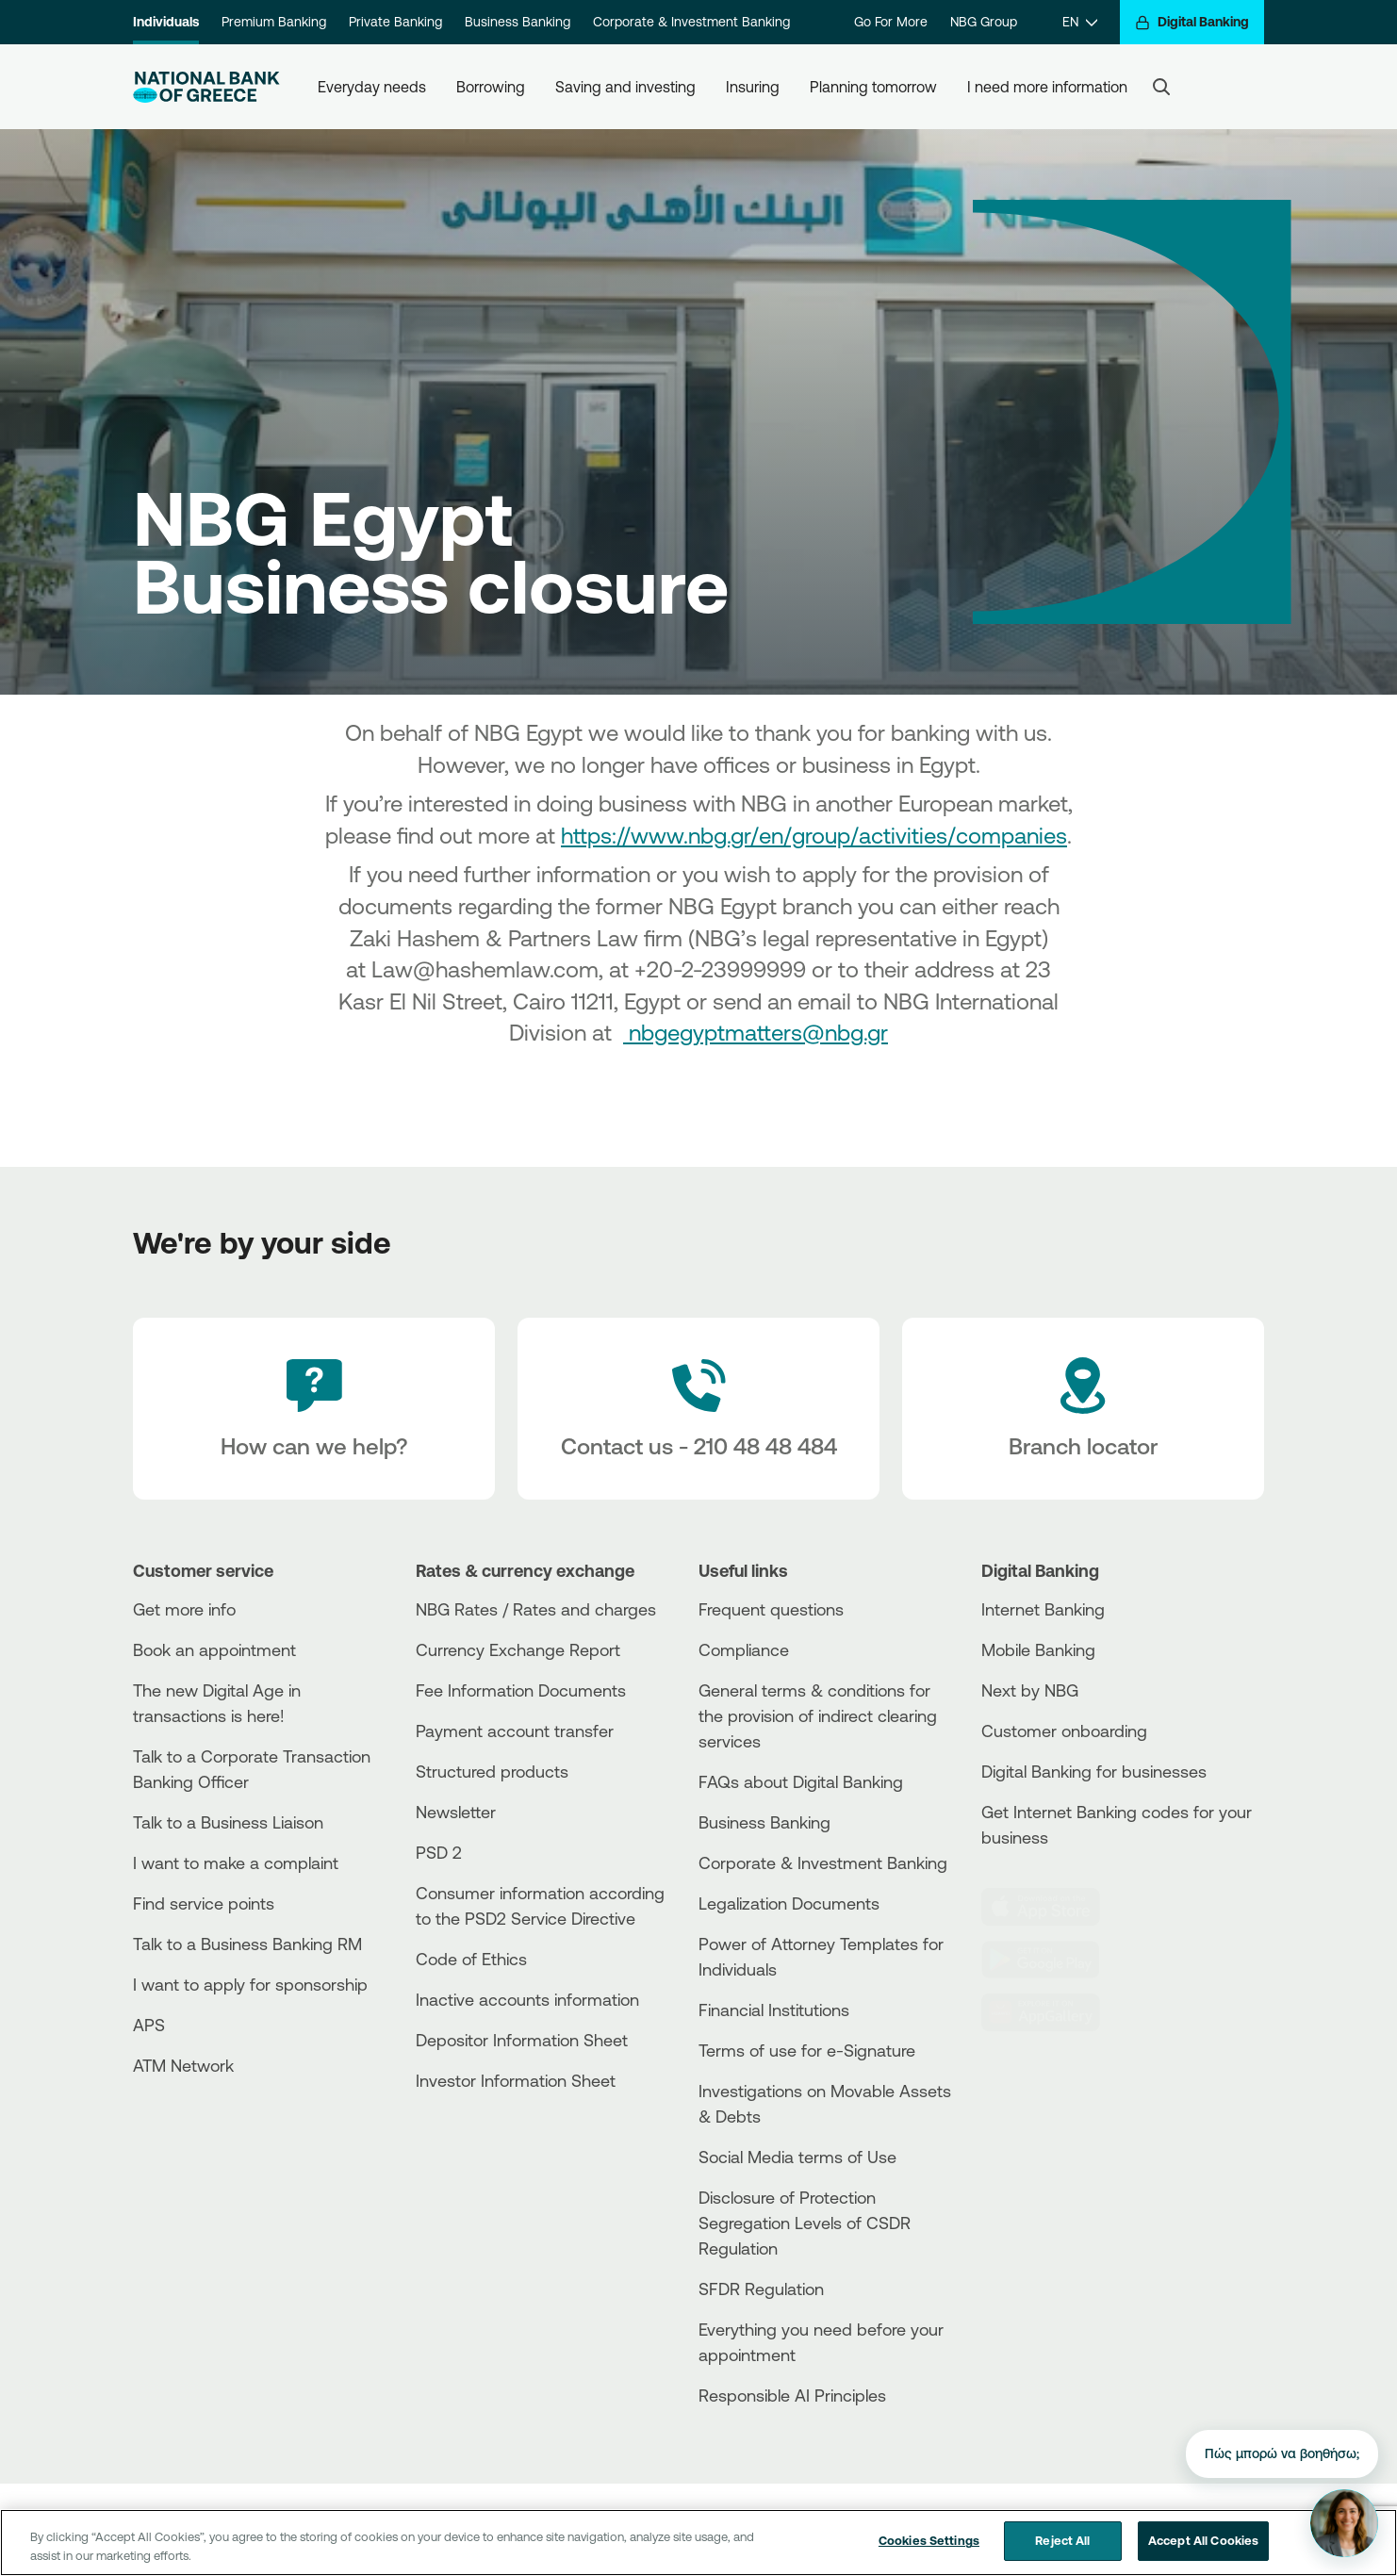 The width and height of the screenshot is (1397, 2576). I want to click on Internet Banking, so click(1043, 1609).